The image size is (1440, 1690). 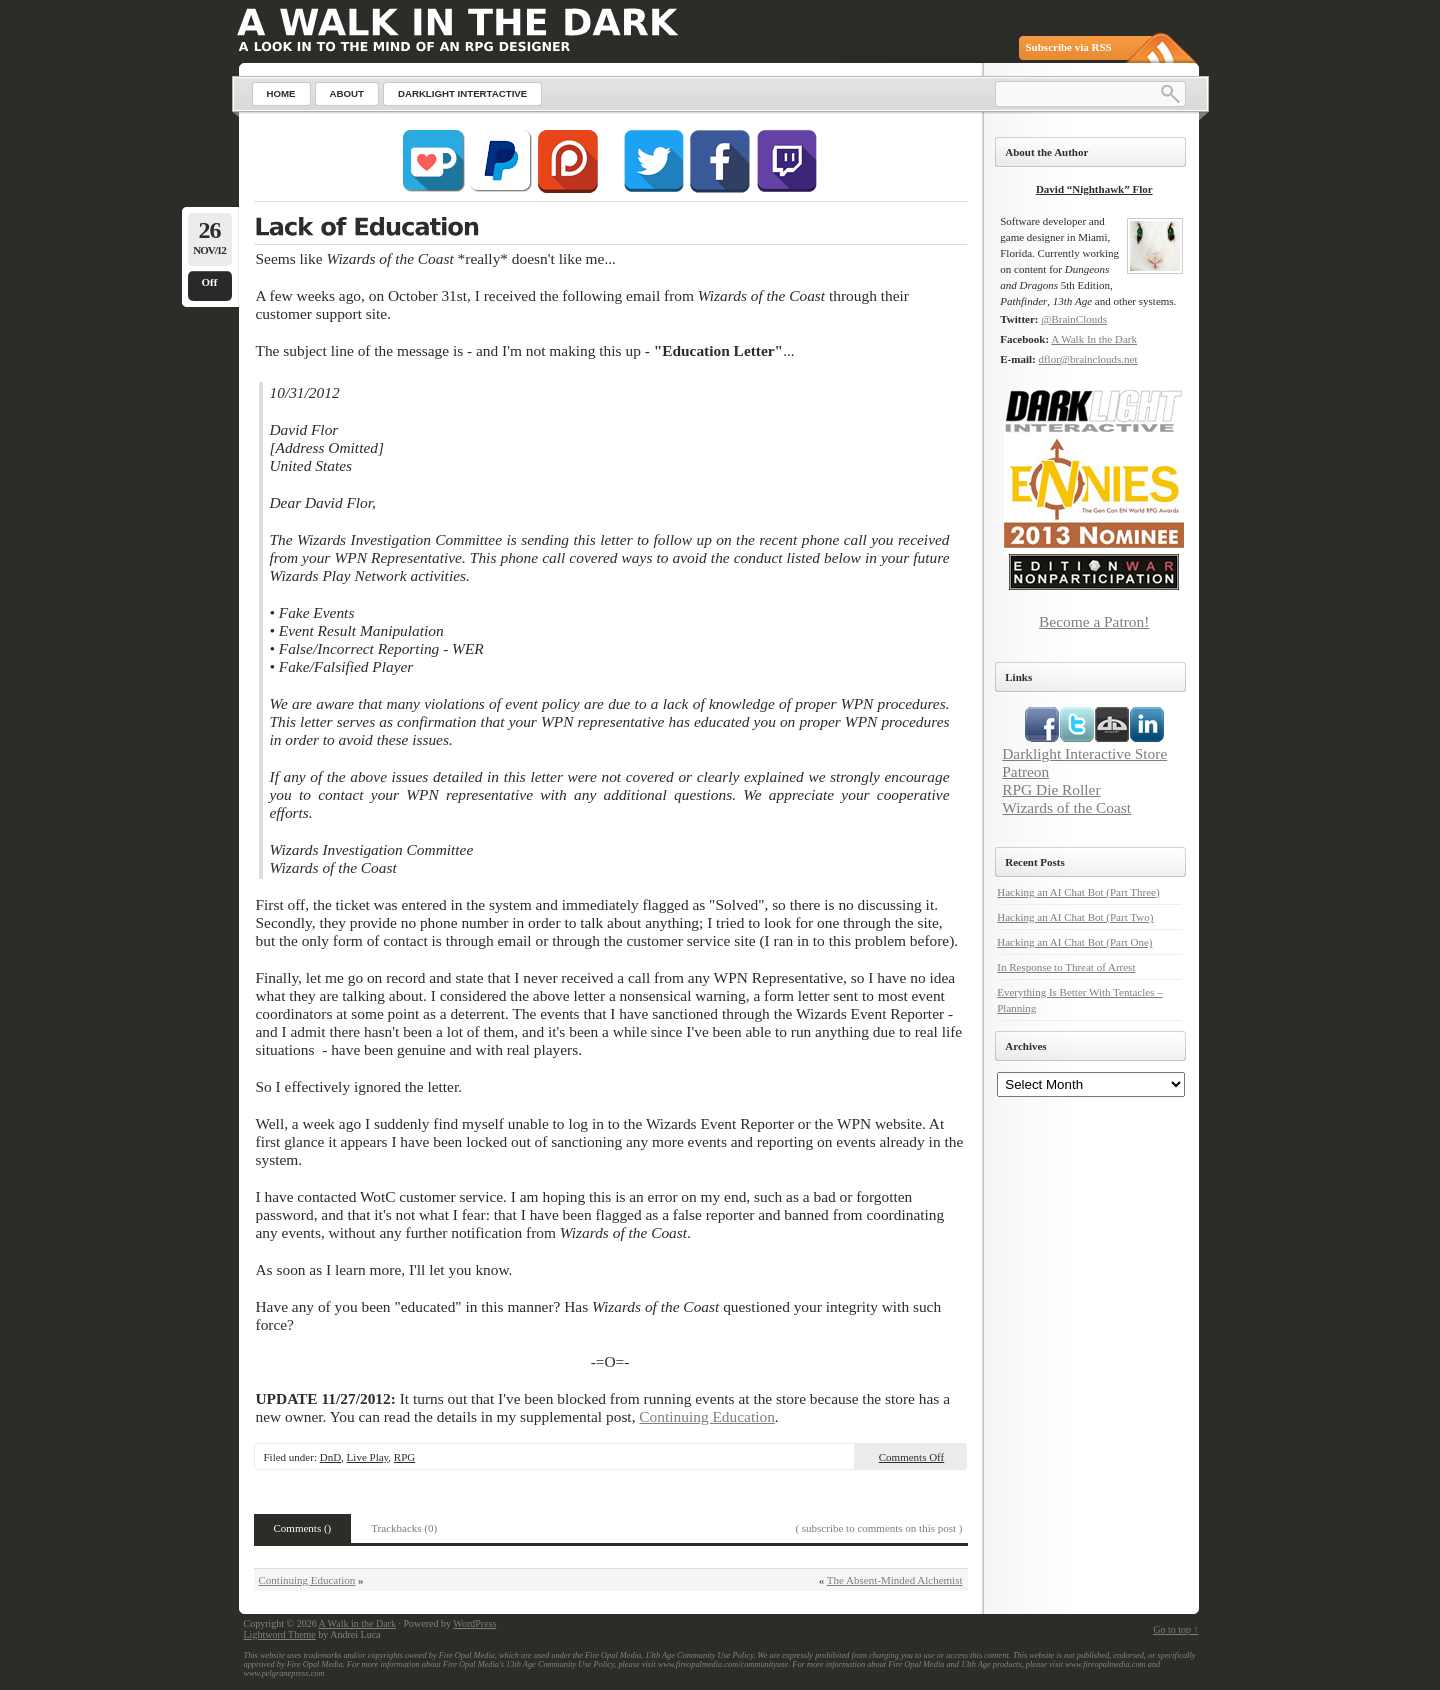 I want to click on Hacking an AI Chat Bot (Part One), so click(x=1074, y=942).